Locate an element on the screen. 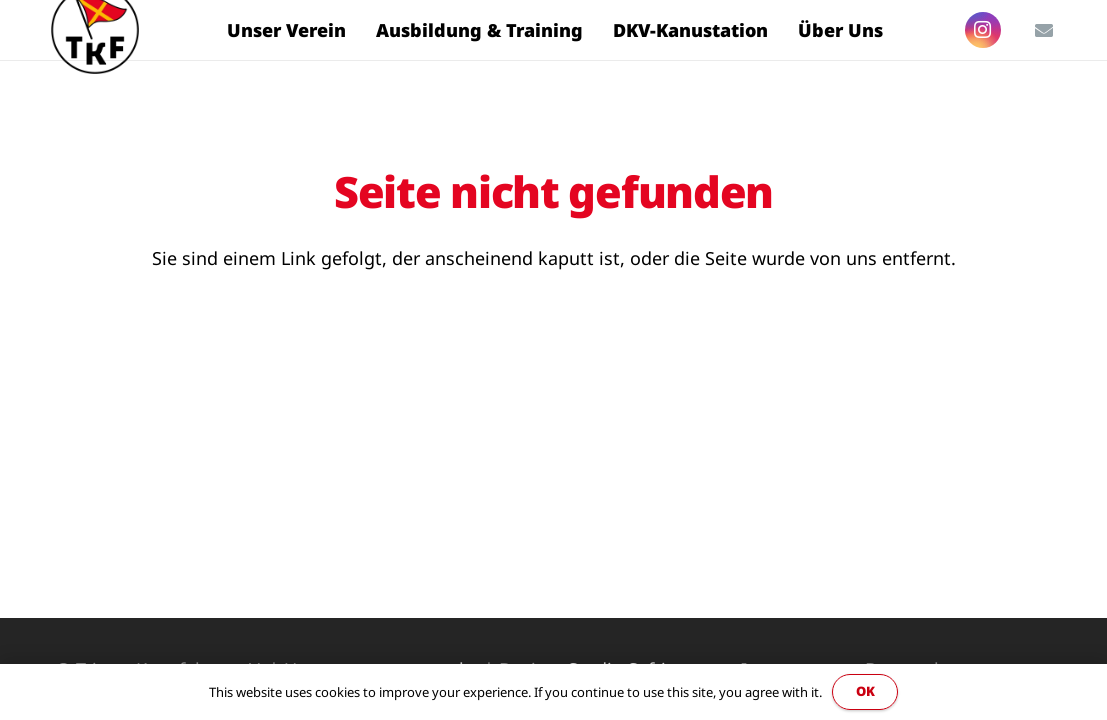 The image size is (1107, 720). [E-Mail-Adresse] is located at coordinates (1044, 30).